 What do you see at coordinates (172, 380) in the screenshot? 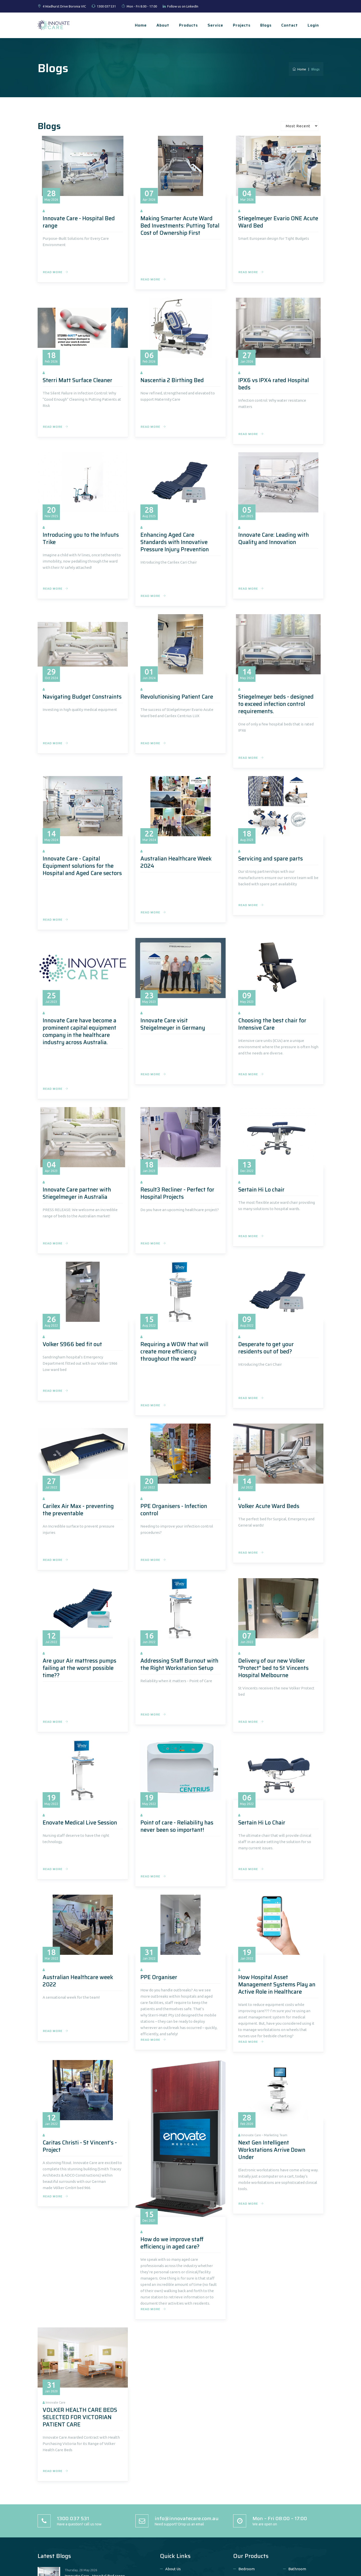
I see `Nascentia 2 Birthing Bed` at bounding box center [172, 380].